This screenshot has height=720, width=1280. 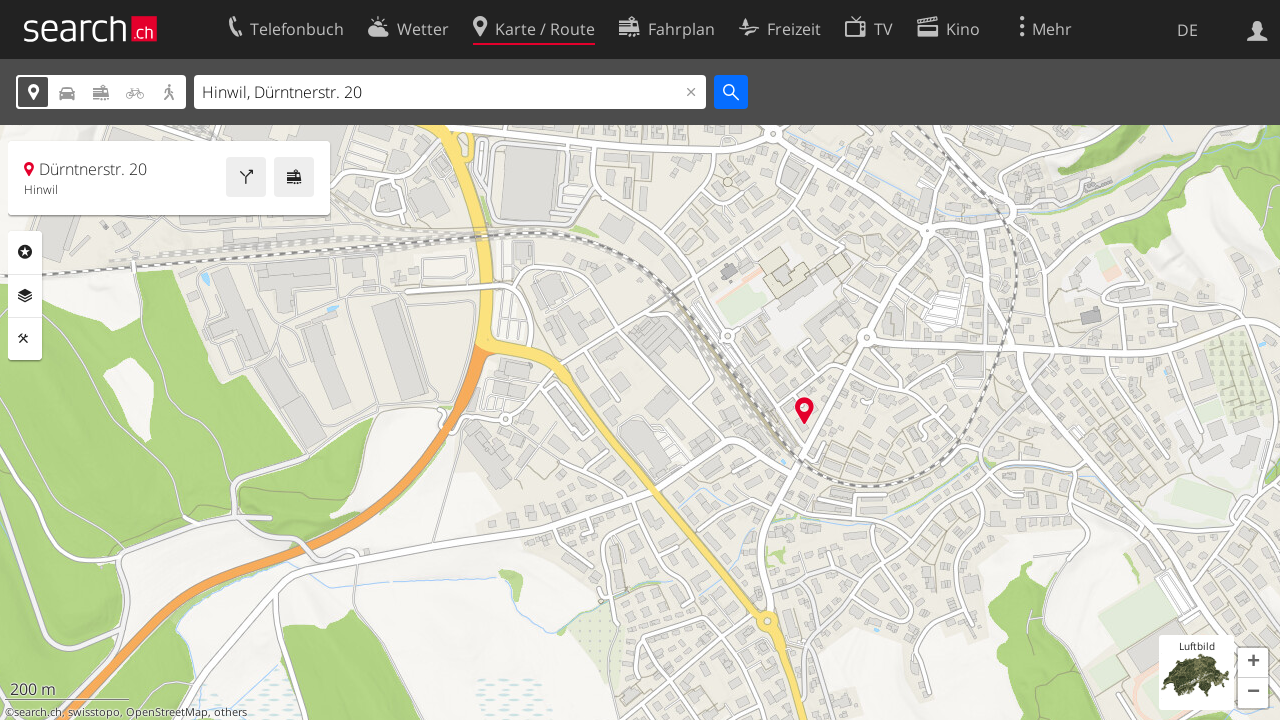 What do you see at coordinates (1253, 663) in the screenshot?
I see `[button]` at bounding box center [1253, 663].